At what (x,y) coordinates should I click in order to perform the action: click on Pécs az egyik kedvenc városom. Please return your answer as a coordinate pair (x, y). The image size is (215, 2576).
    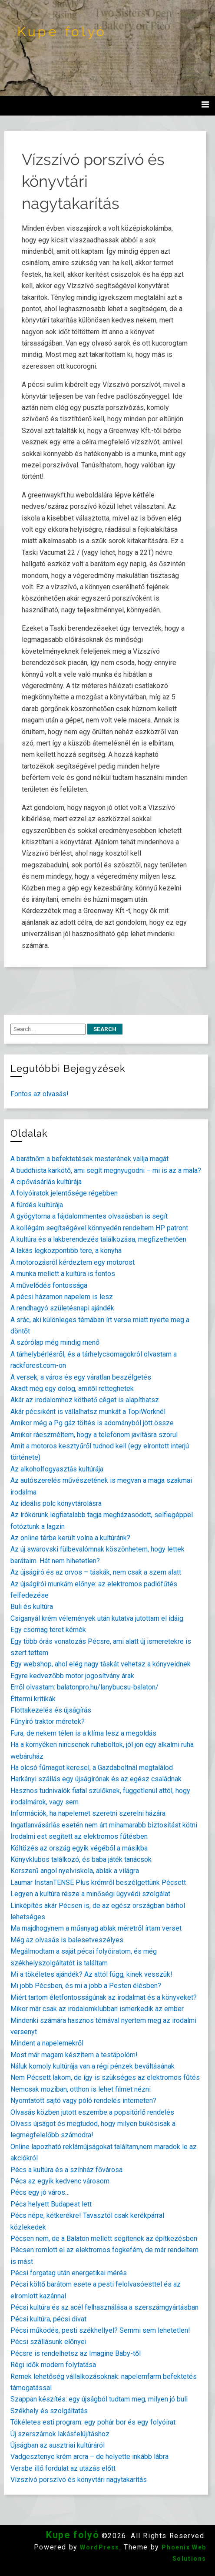
    Looking at the image, I should click on (59, 2181).